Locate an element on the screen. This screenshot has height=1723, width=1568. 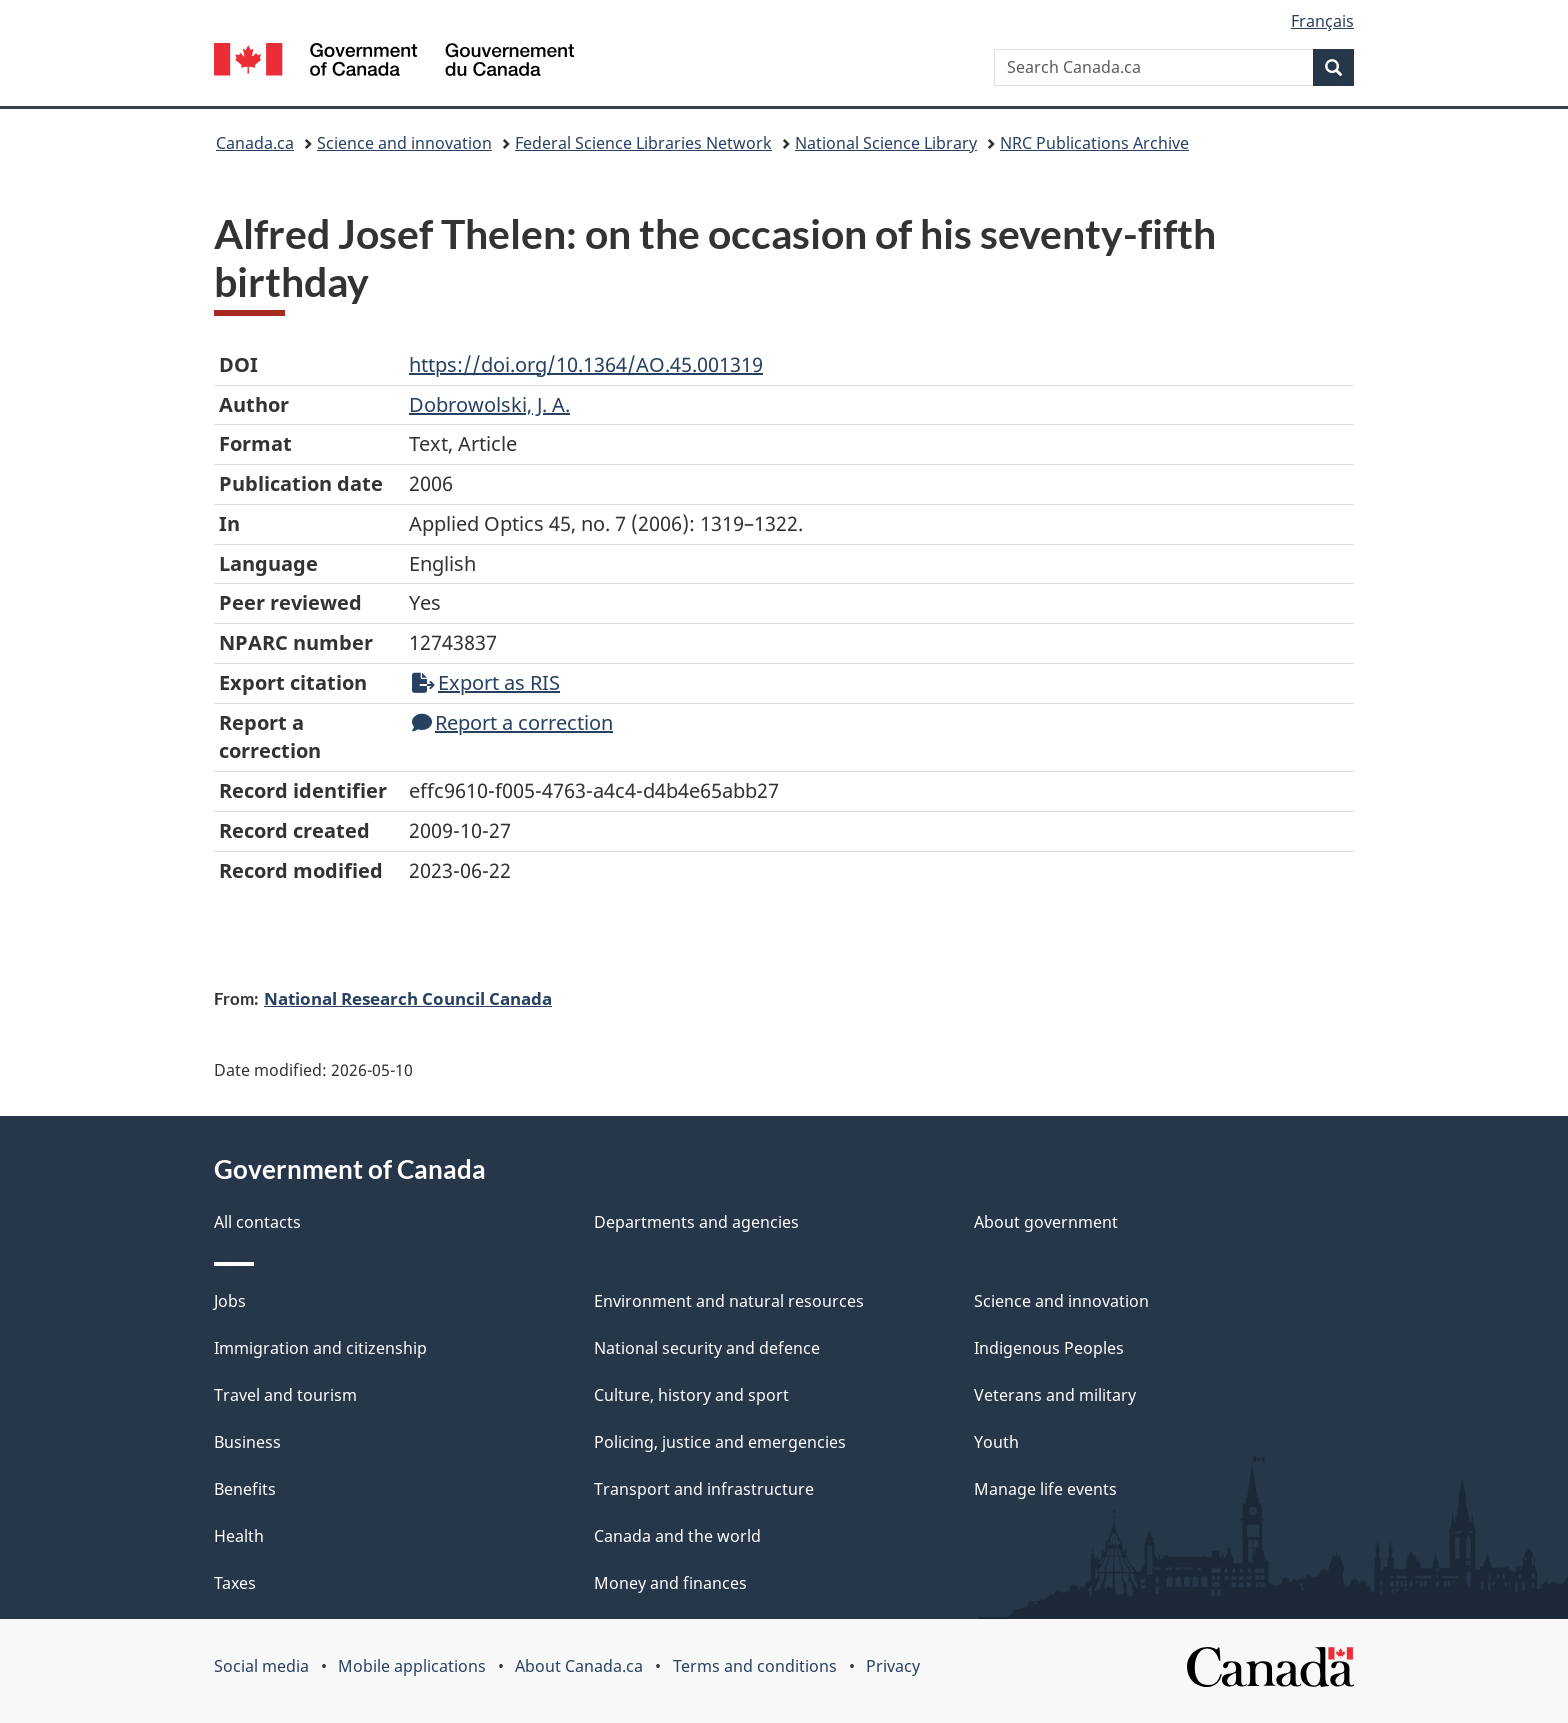
Benefits is located at coordinates (245, 1489).